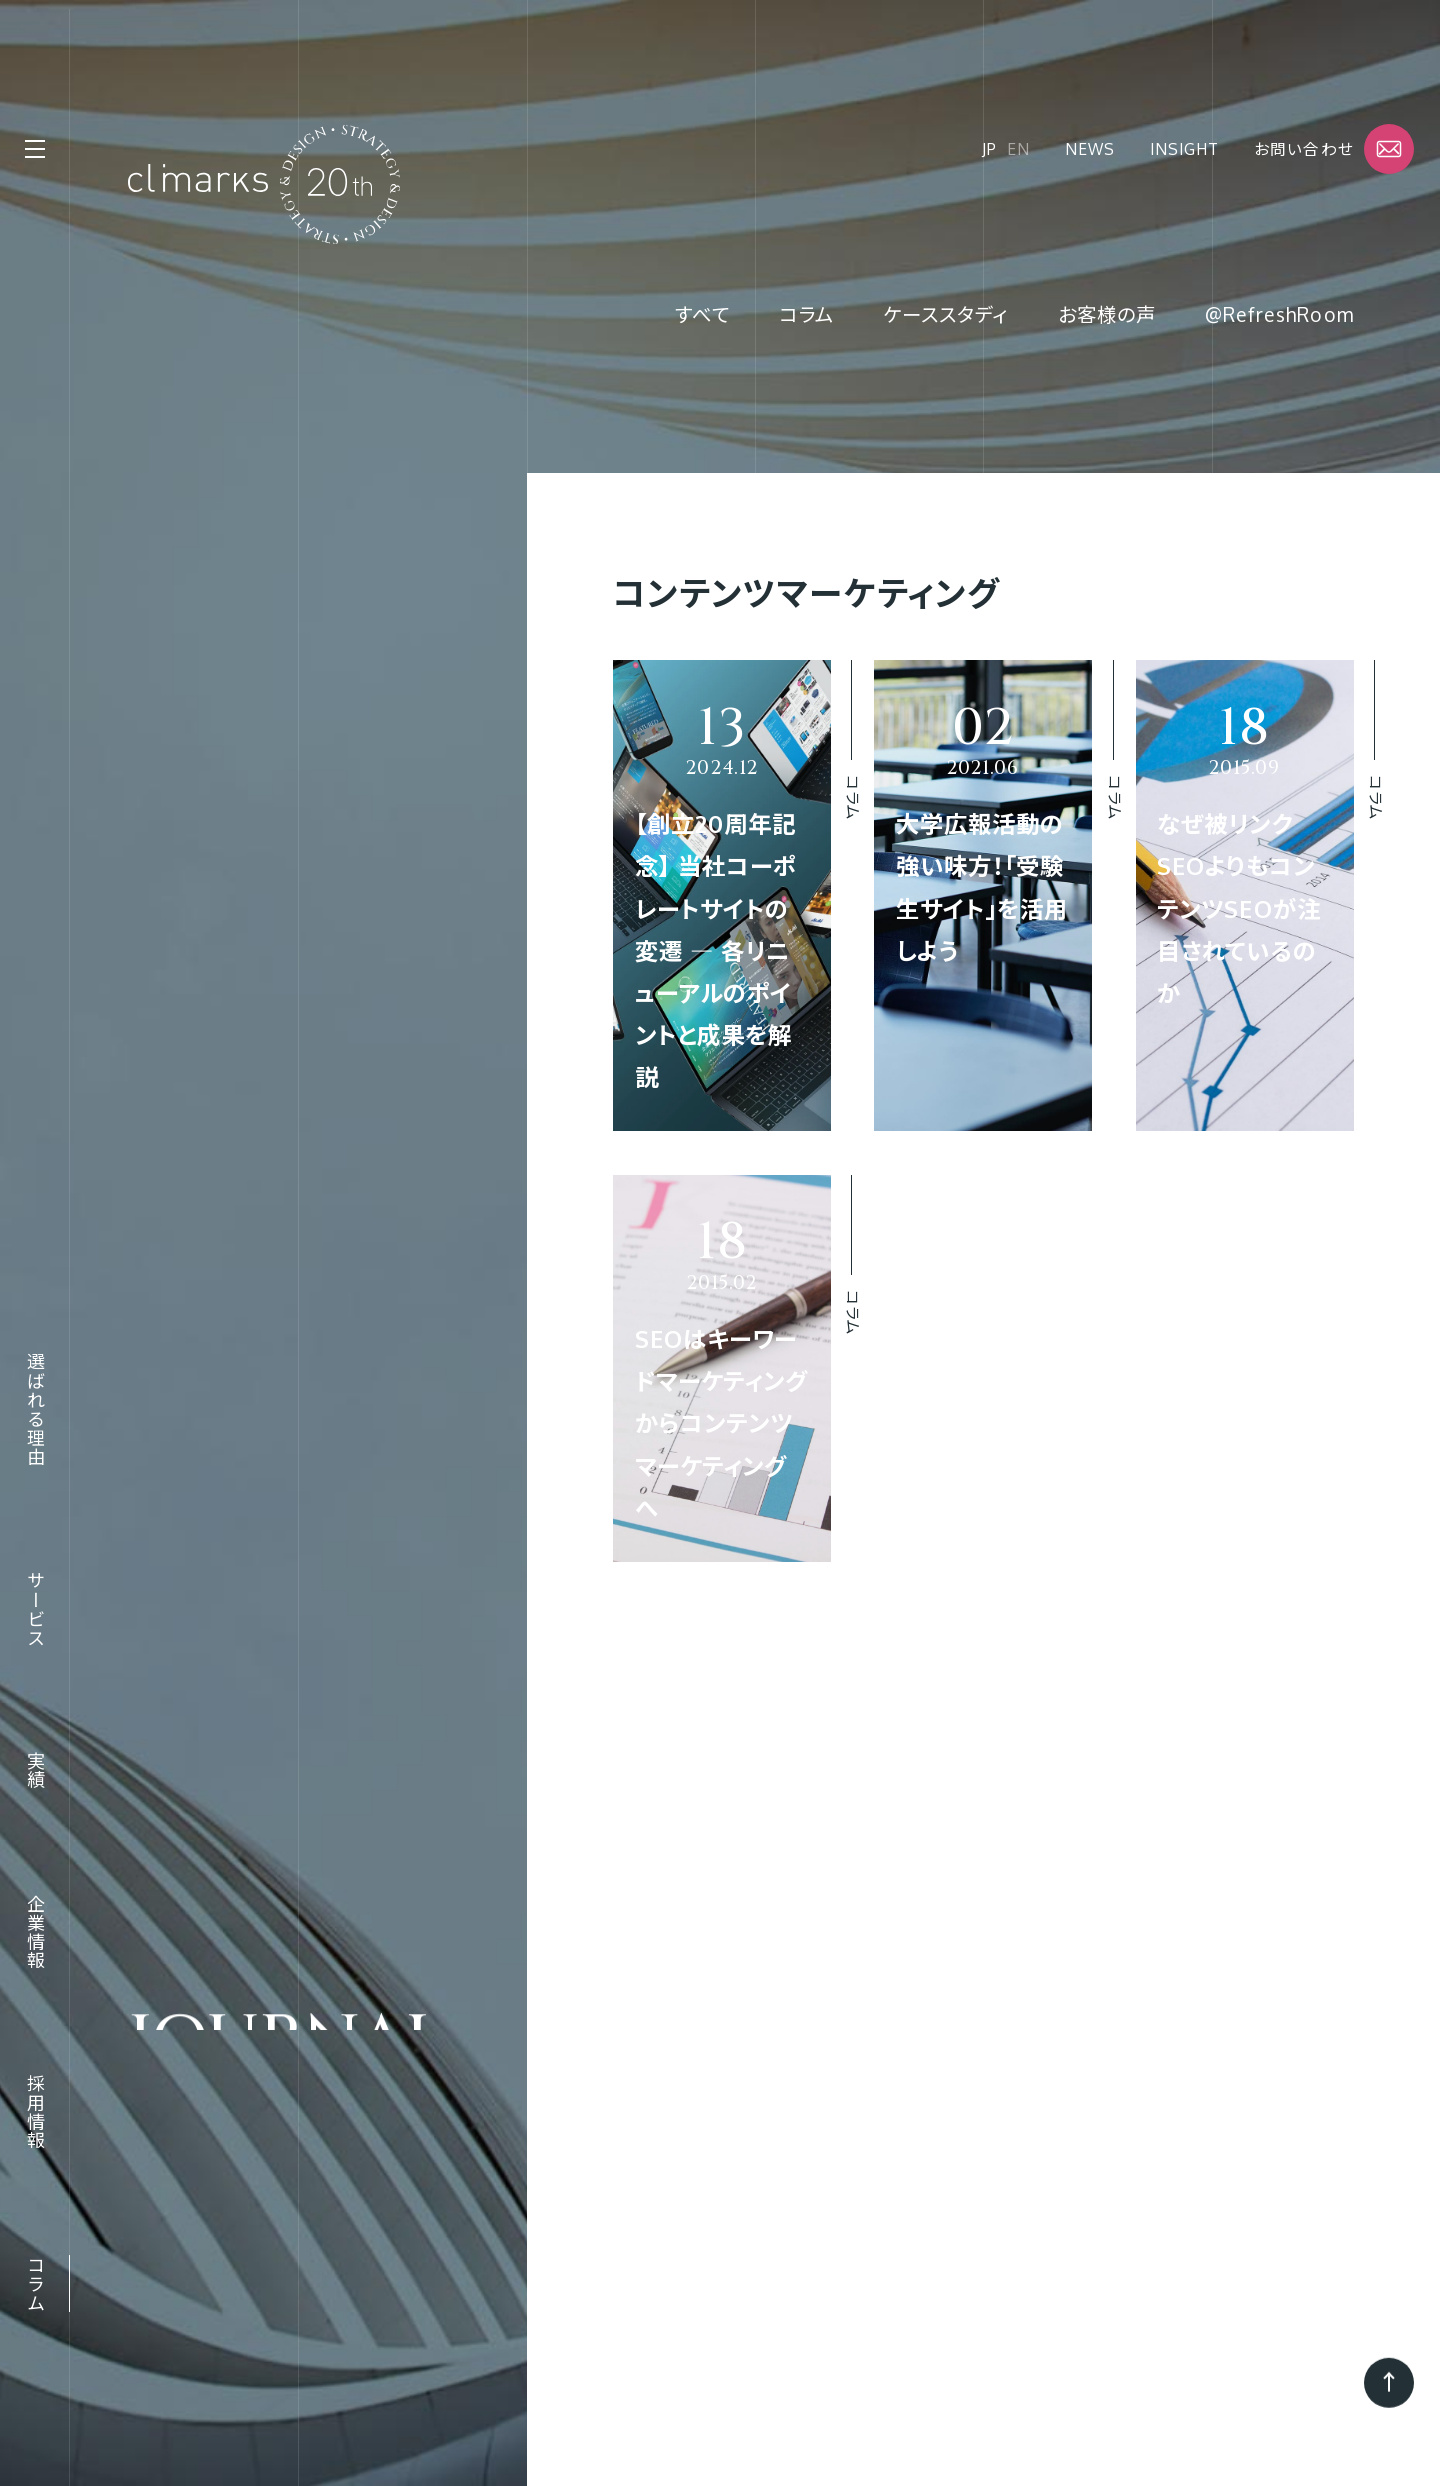  Describe the element at coordinates (1018, 149) in the screenshot. I see `EN` at that location.